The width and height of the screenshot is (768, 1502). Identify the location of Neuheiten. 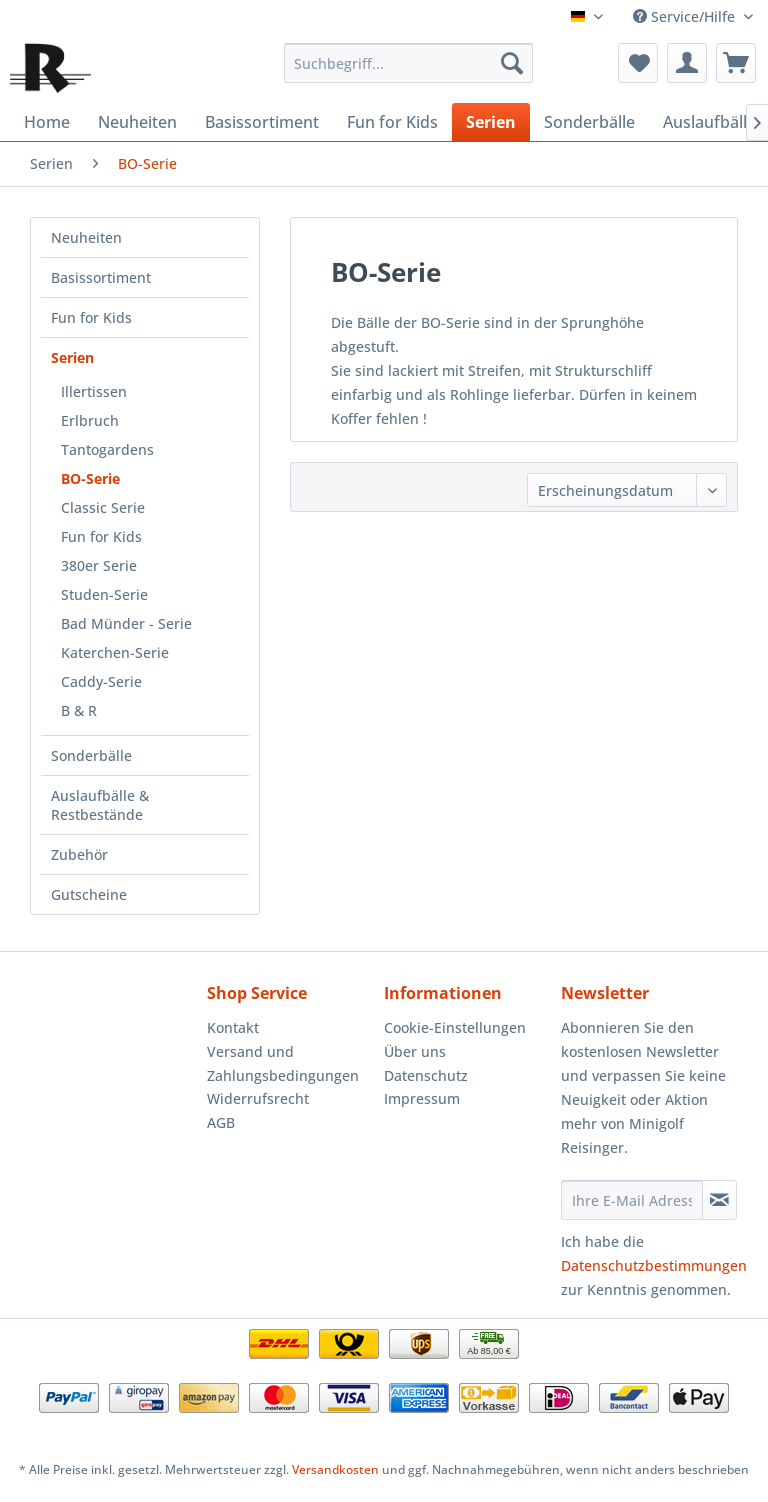
(86, 237).